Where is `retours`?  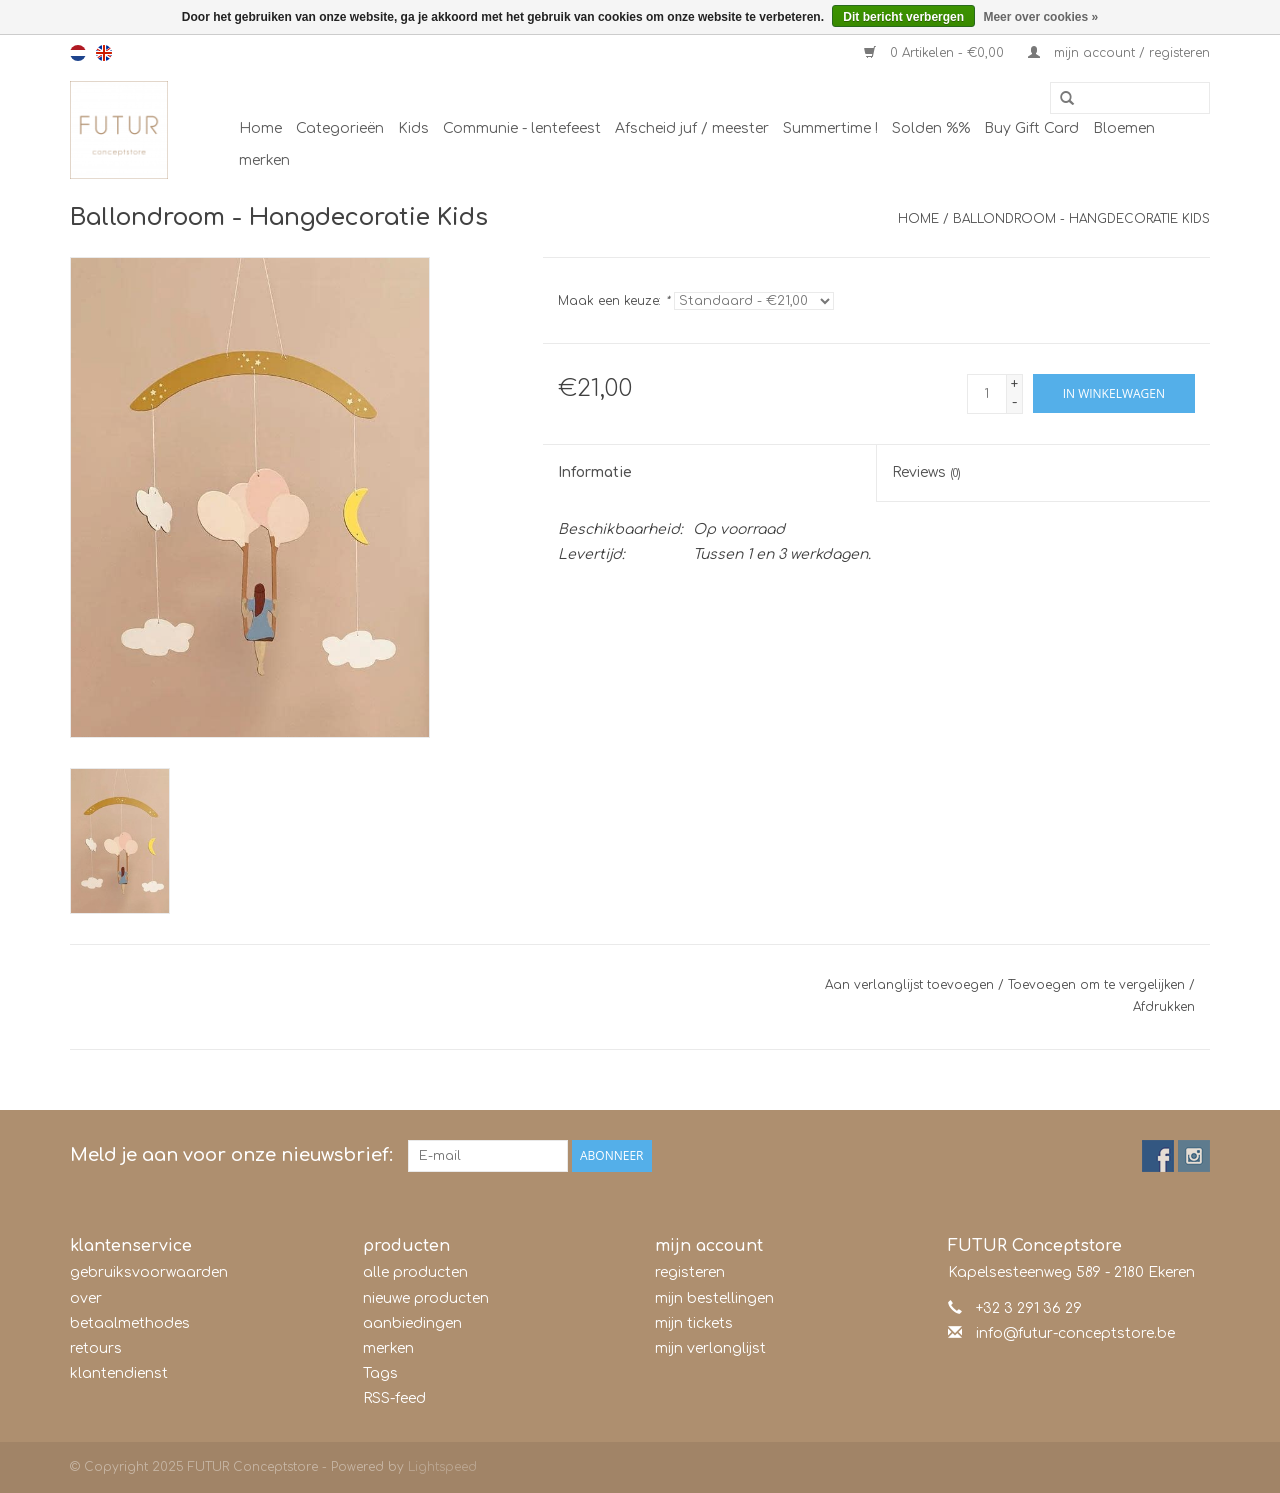 retours is located at coordinates (96, 1348).